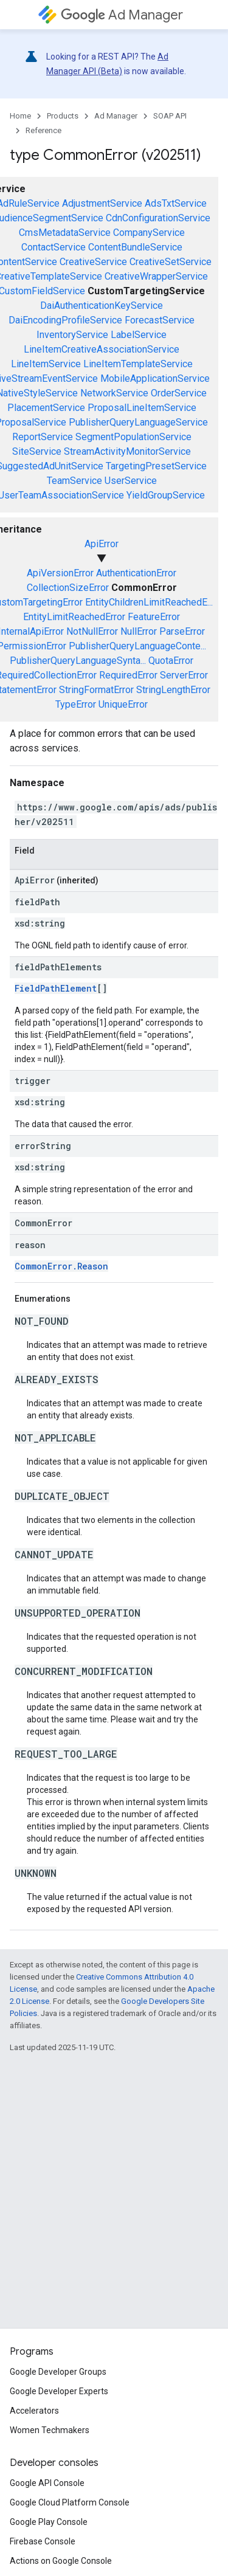  What do you see at coordinates (101, 305) in the screenshot?
I see `DaiAuthenticationKeyService` at bounding box center [101, 305].